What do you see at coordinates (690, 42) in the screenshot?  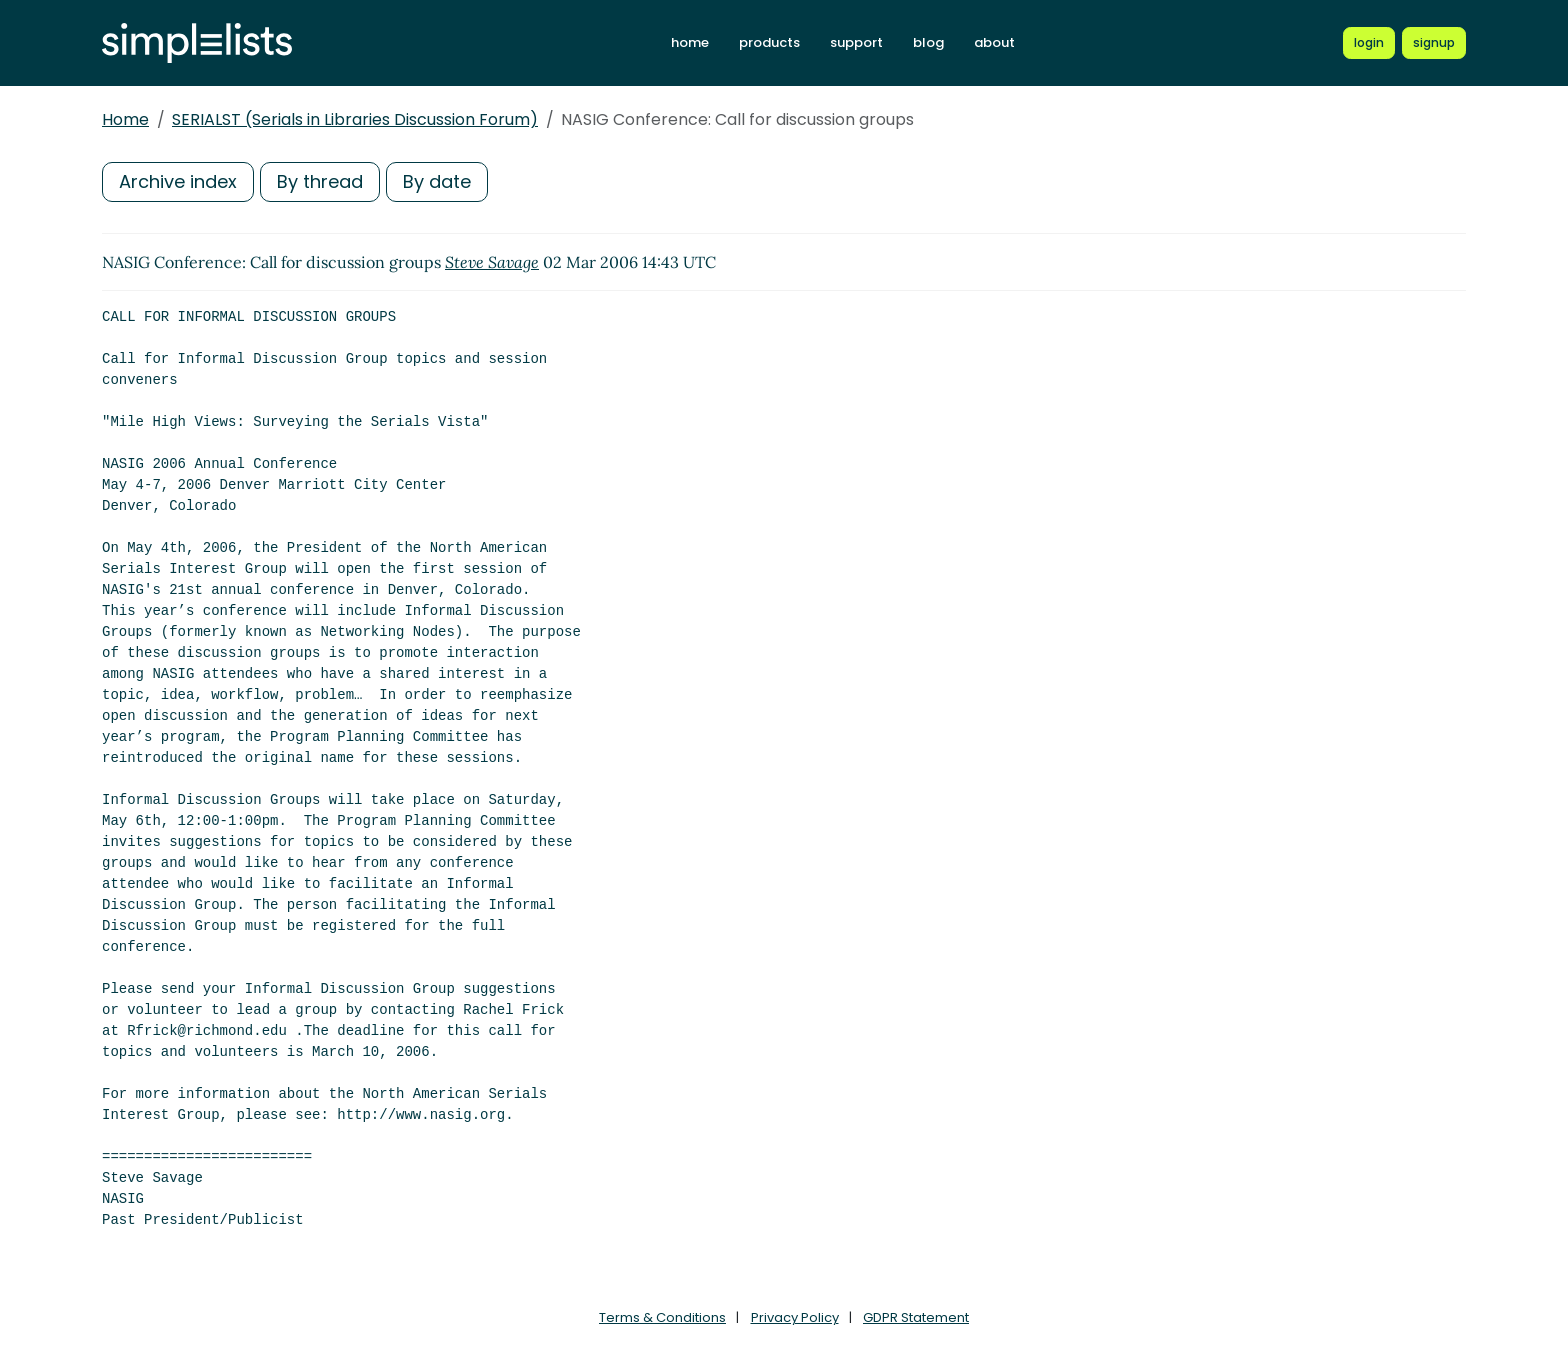 I see `home` at bounding box center [690, 42].